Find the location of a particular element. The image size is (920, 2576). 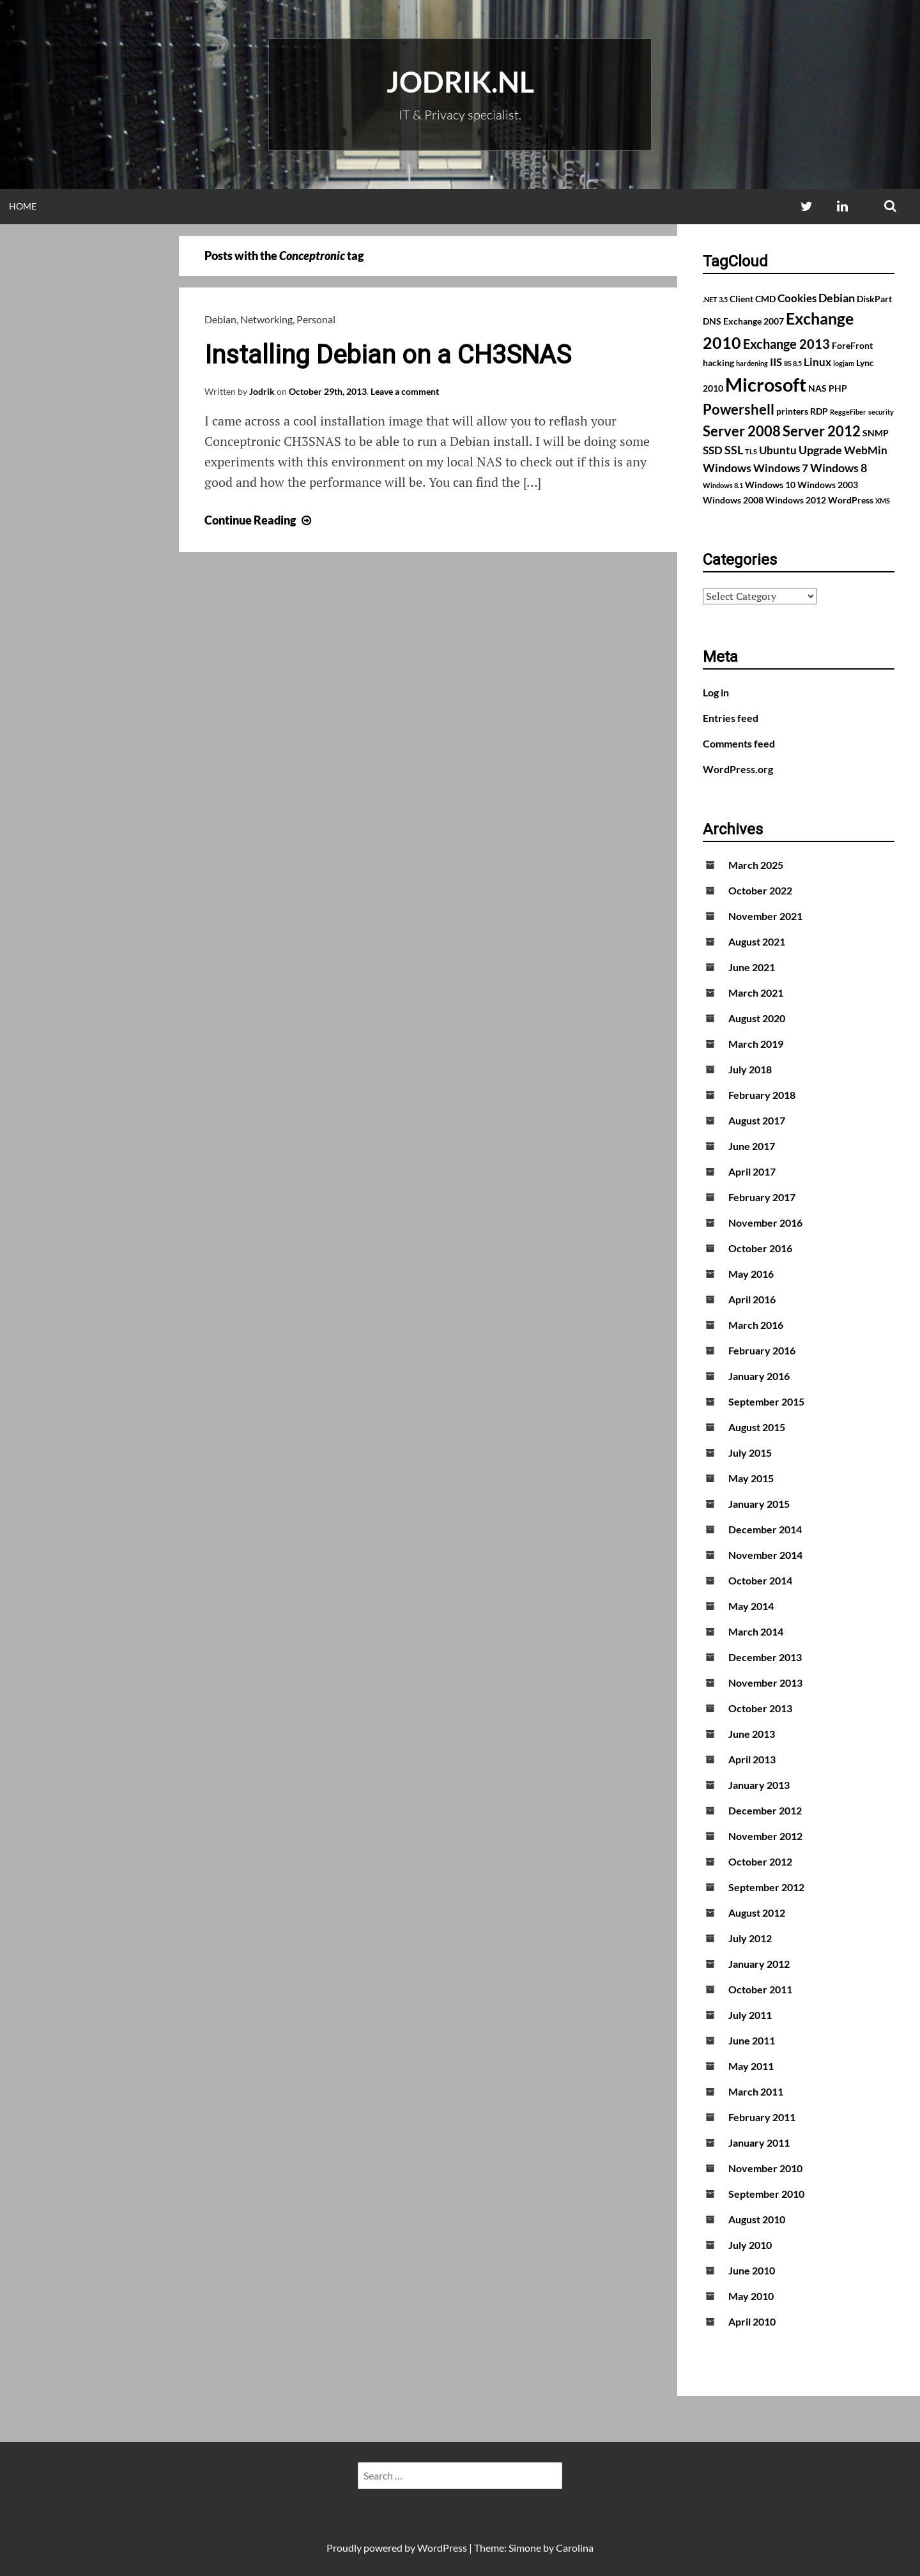

Exchange 2013 [Exchange 2013 (5 items)] is located at coordinates (786, 343).